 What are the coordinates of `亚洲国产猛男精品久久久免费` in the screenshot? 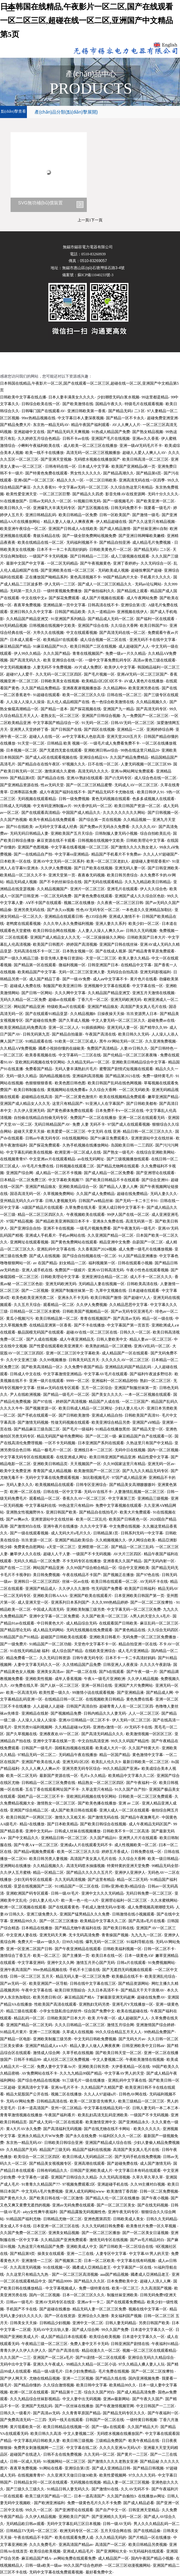 It's located at (85, 1914).